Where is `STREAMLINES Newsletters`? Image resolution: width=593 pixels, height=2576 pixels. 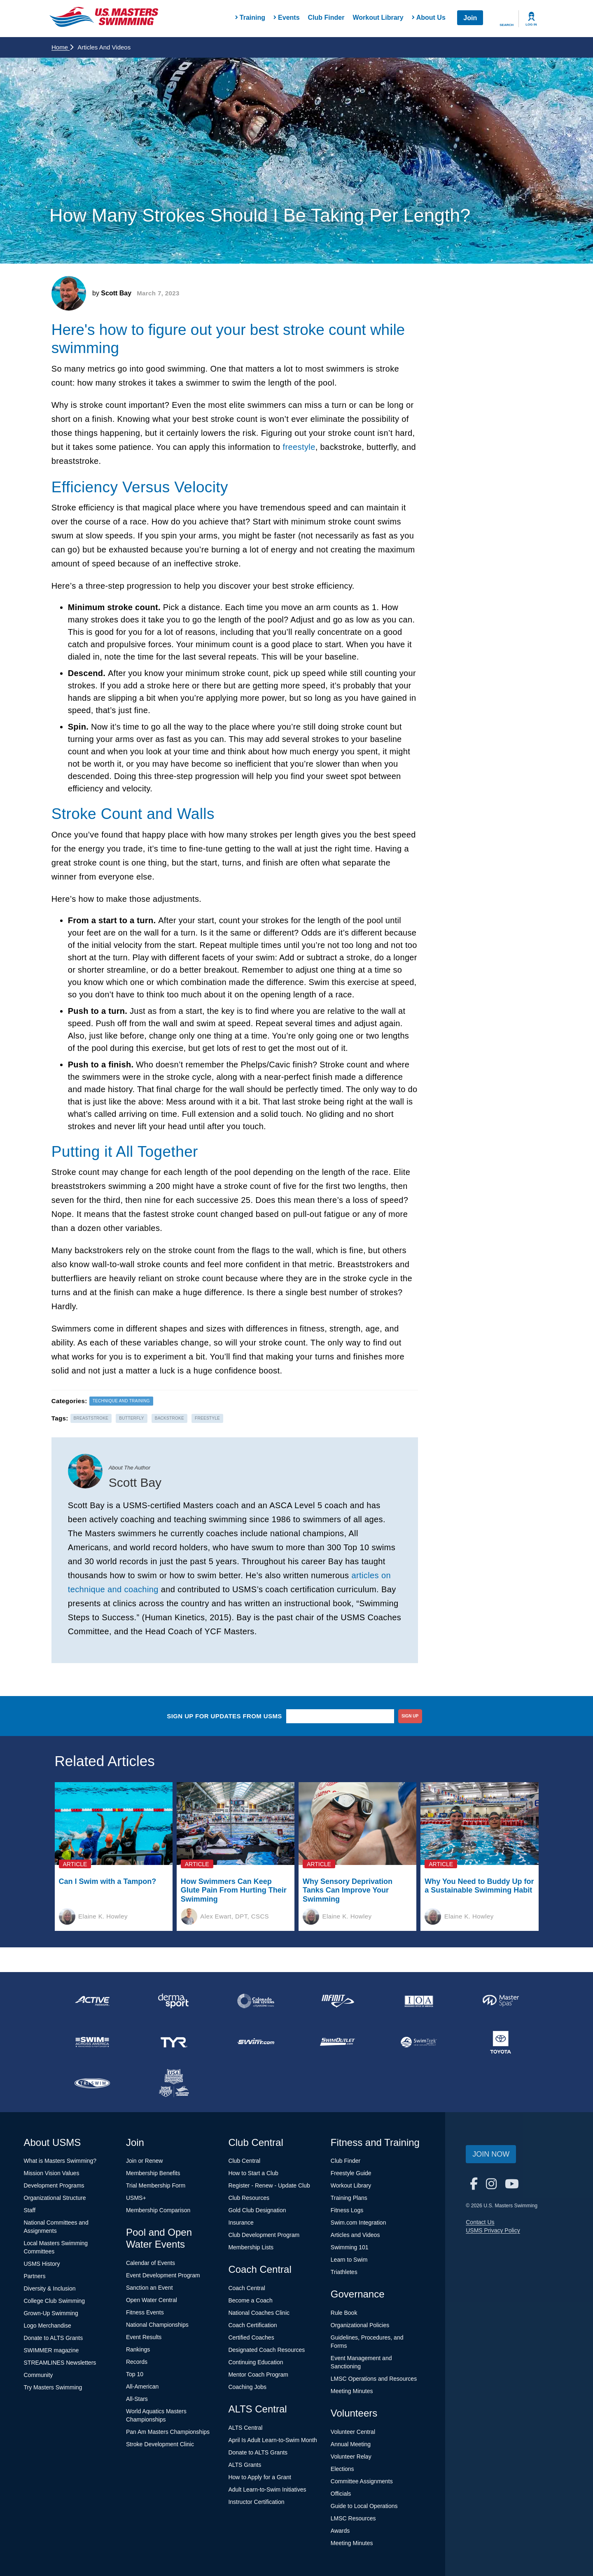 STREAMLINES Newsletters is located at coordinates (60, 2362).